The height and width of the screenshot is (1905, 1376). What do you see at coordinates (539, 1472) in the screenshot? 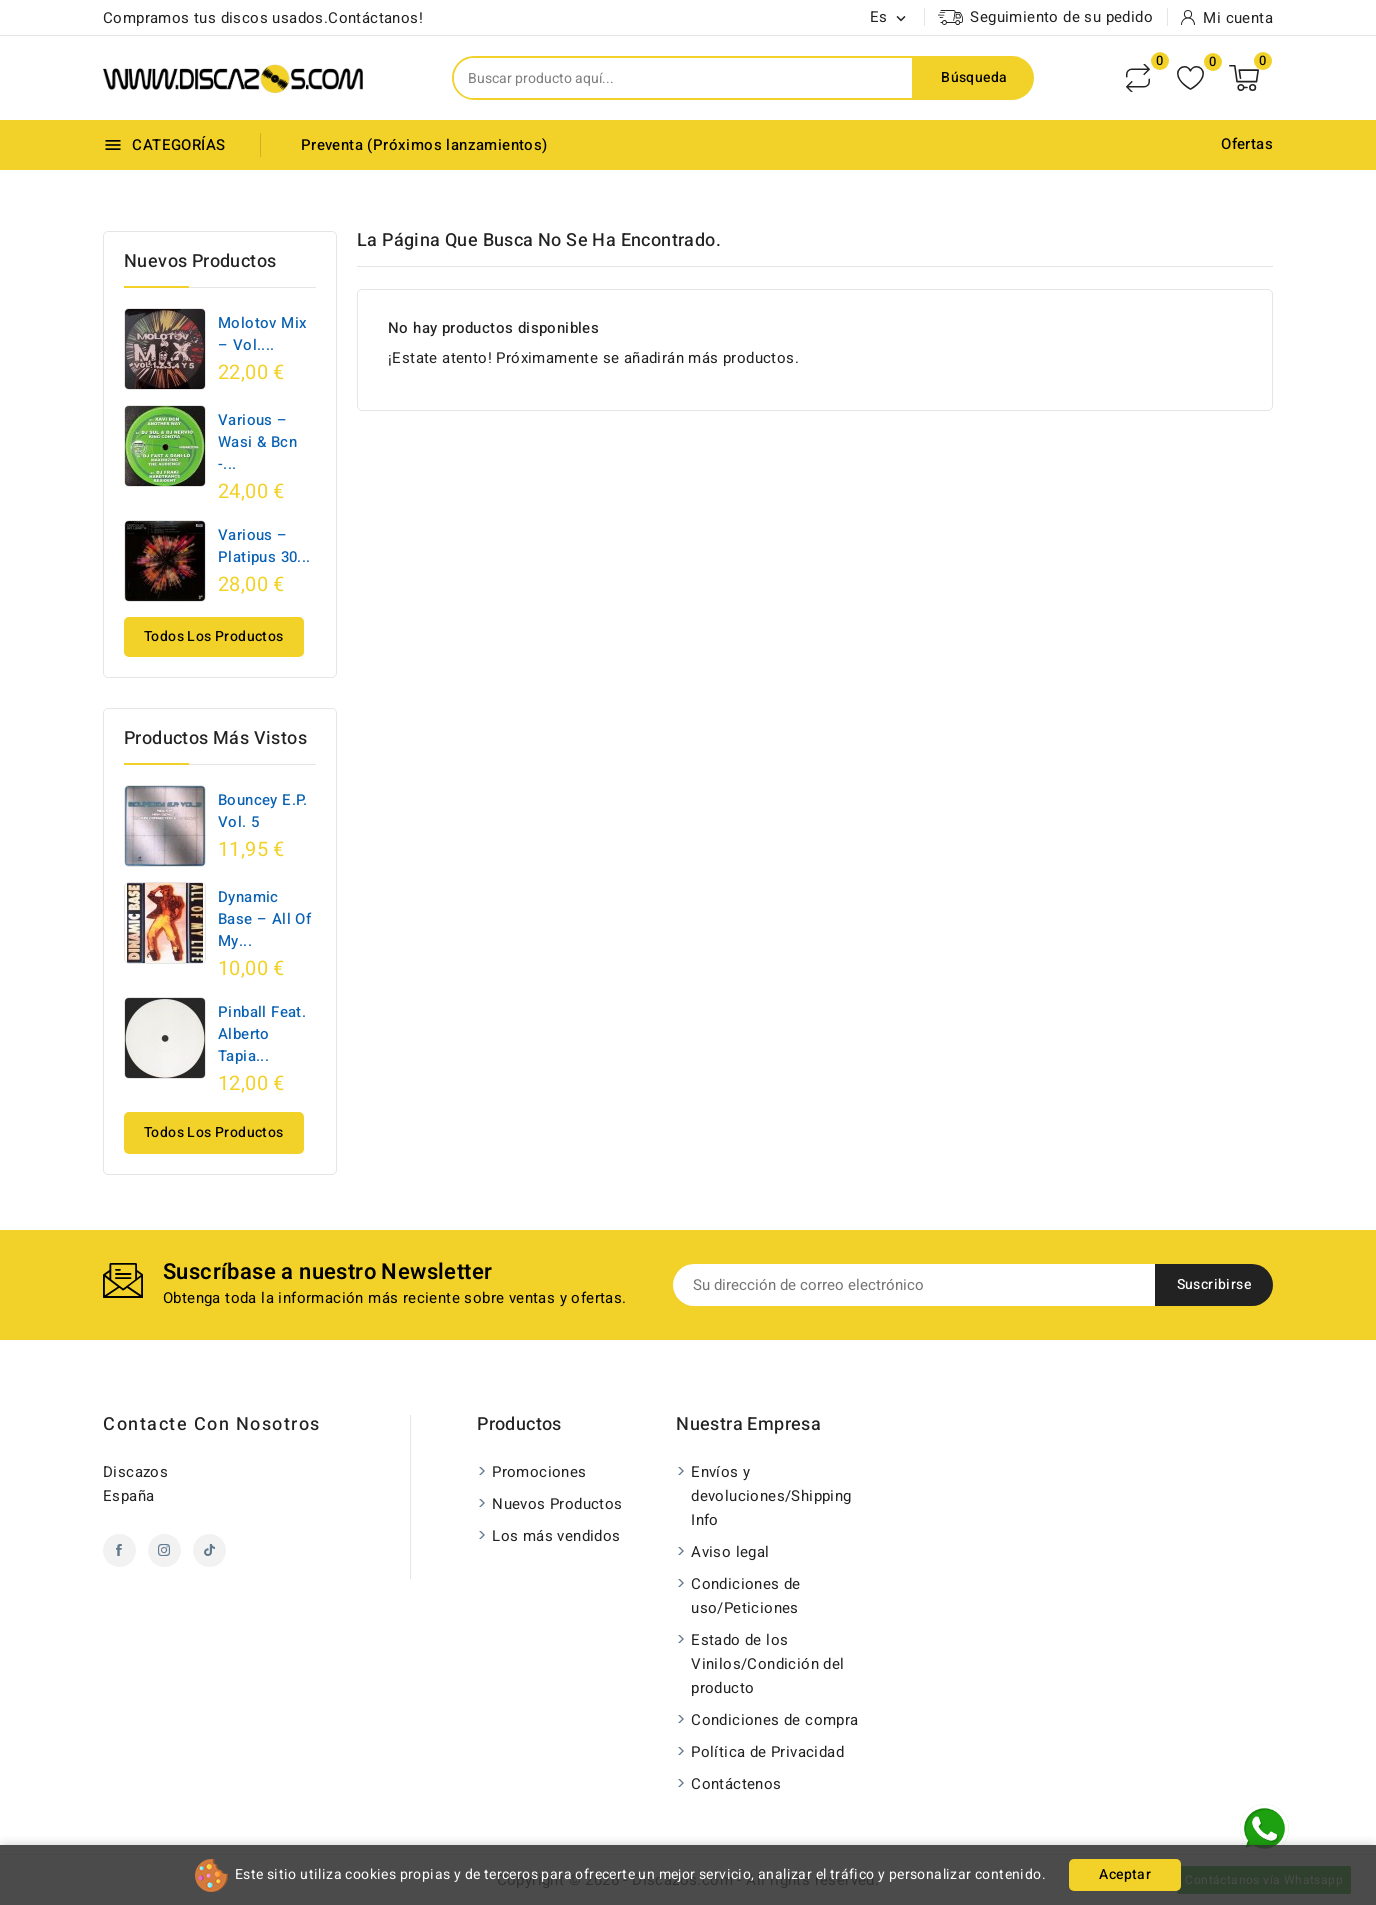
I see `Promociones` at bounding box center [539, 1472].